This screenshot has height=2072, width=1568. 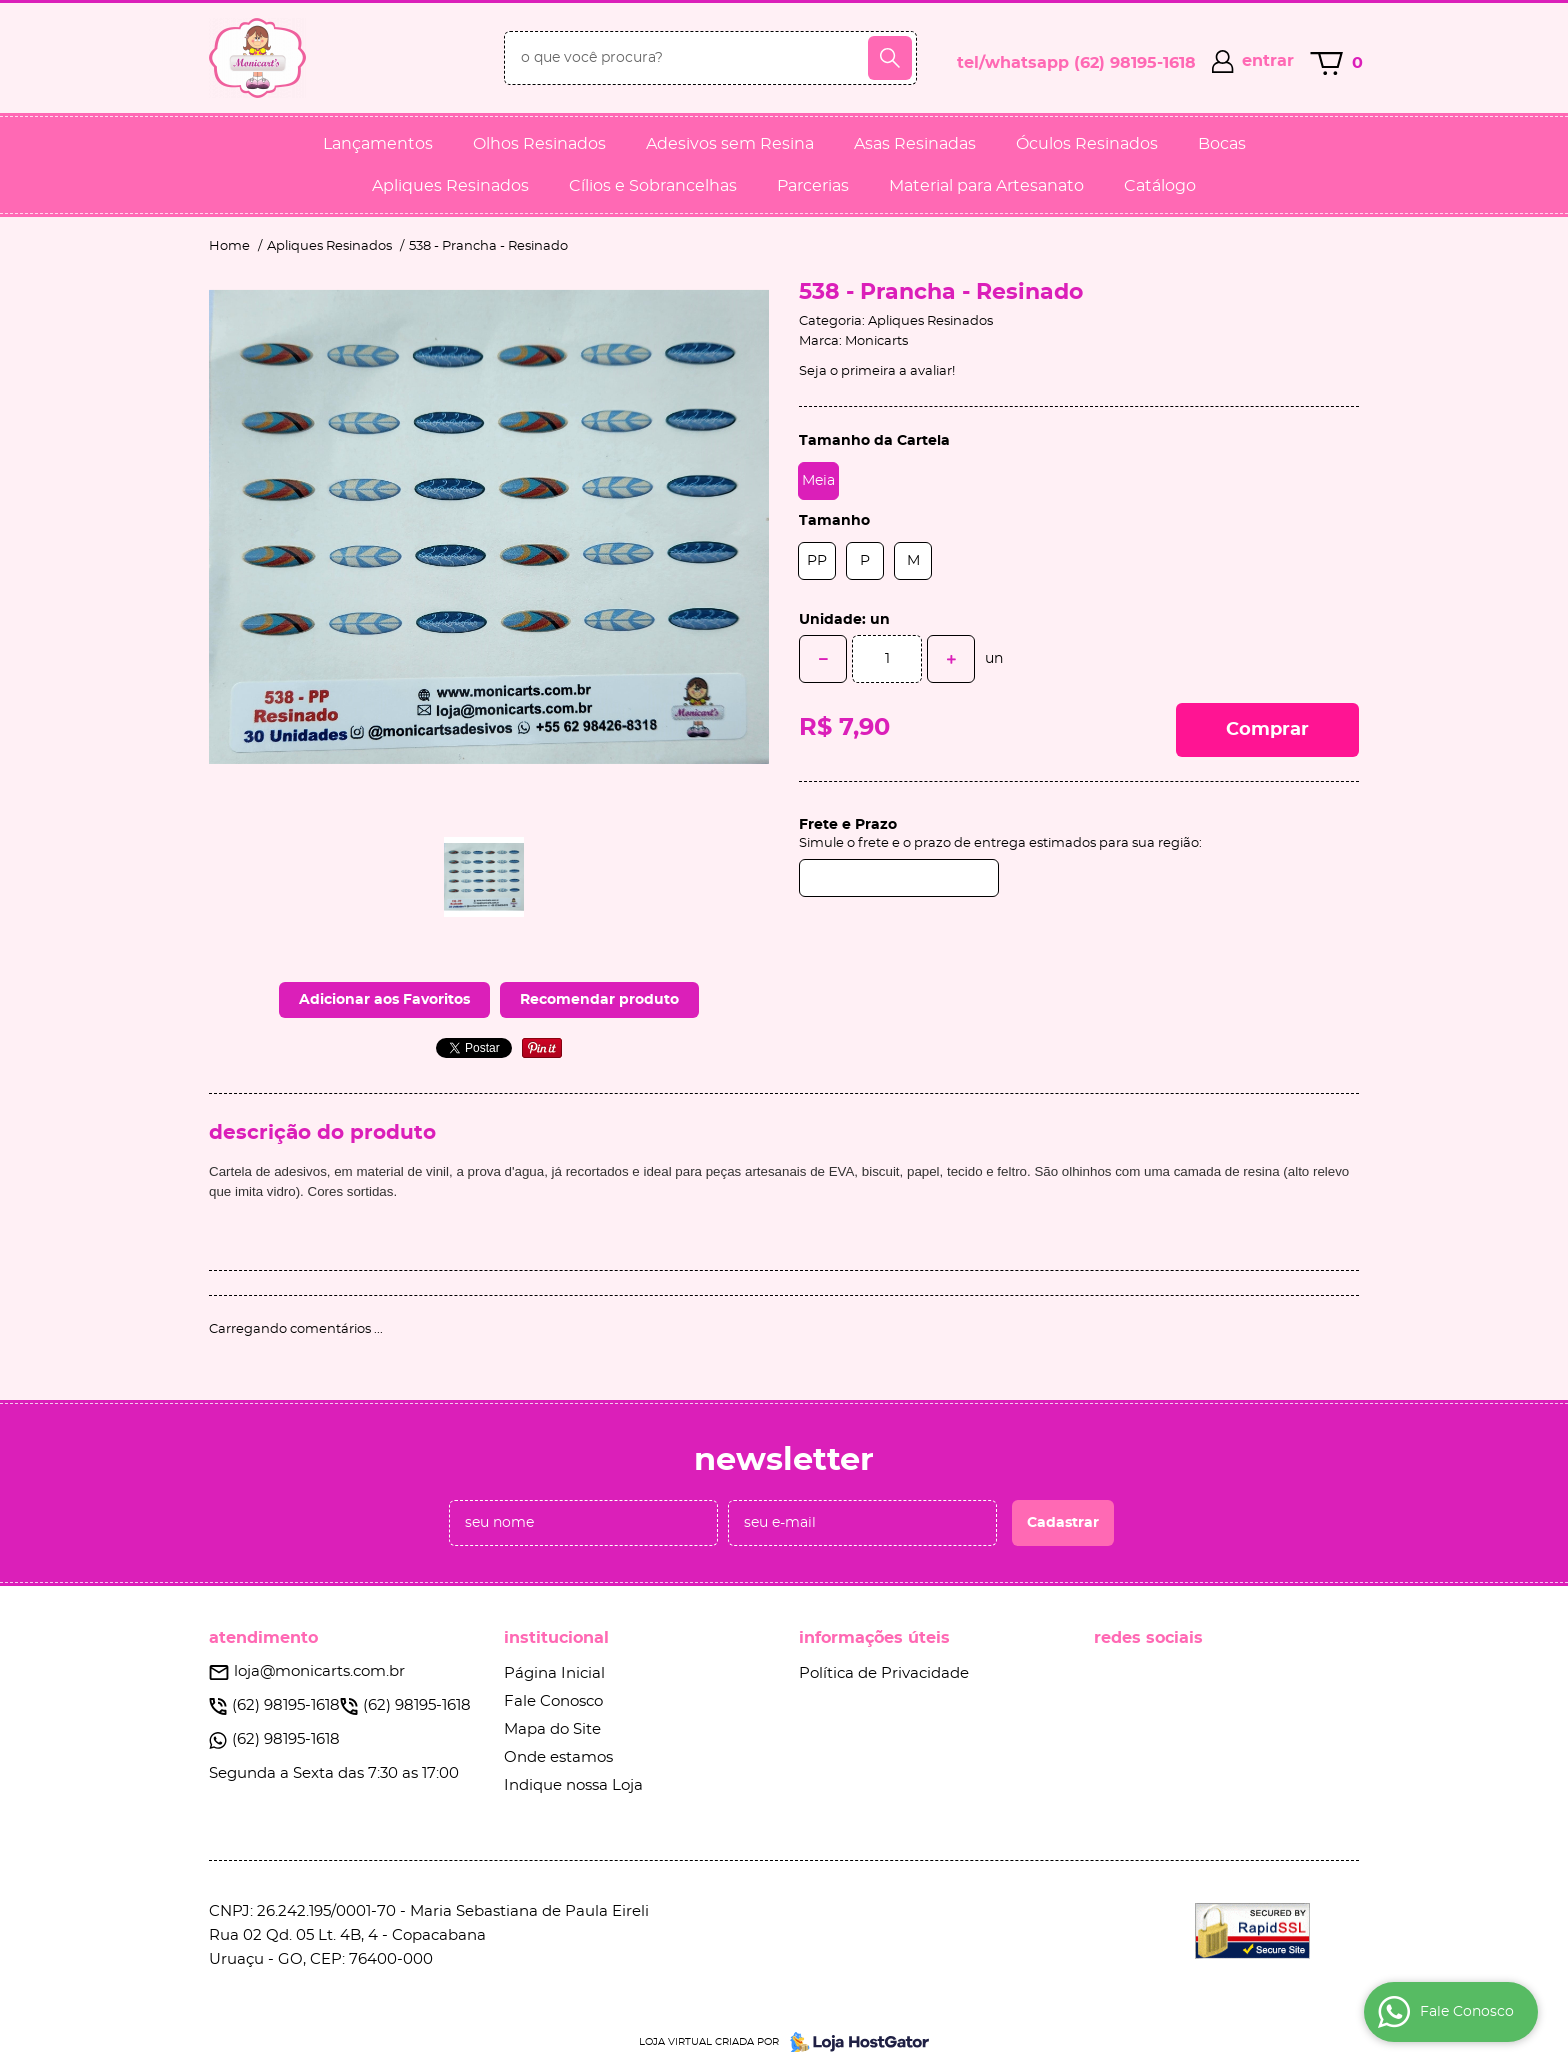 What do you see at coordinates (378, 144) in the screenshot?
I see `Lançamentos` at bounding box center [378, 144].